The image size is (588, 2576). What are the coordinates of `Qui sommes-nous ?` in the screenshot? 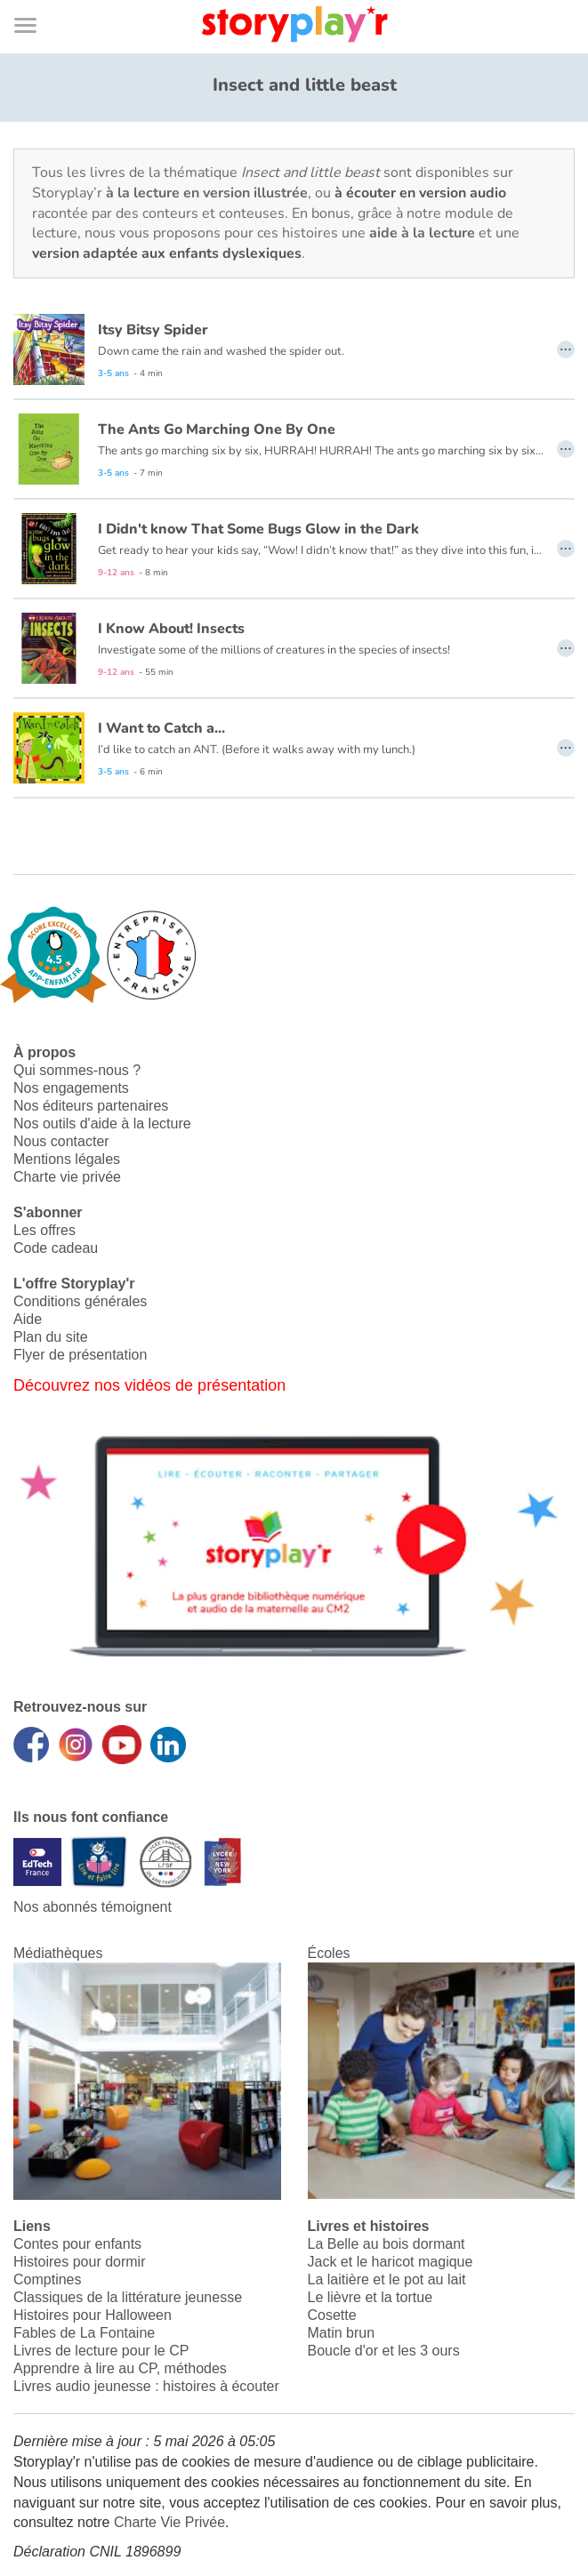 It's located at (77, 1070).